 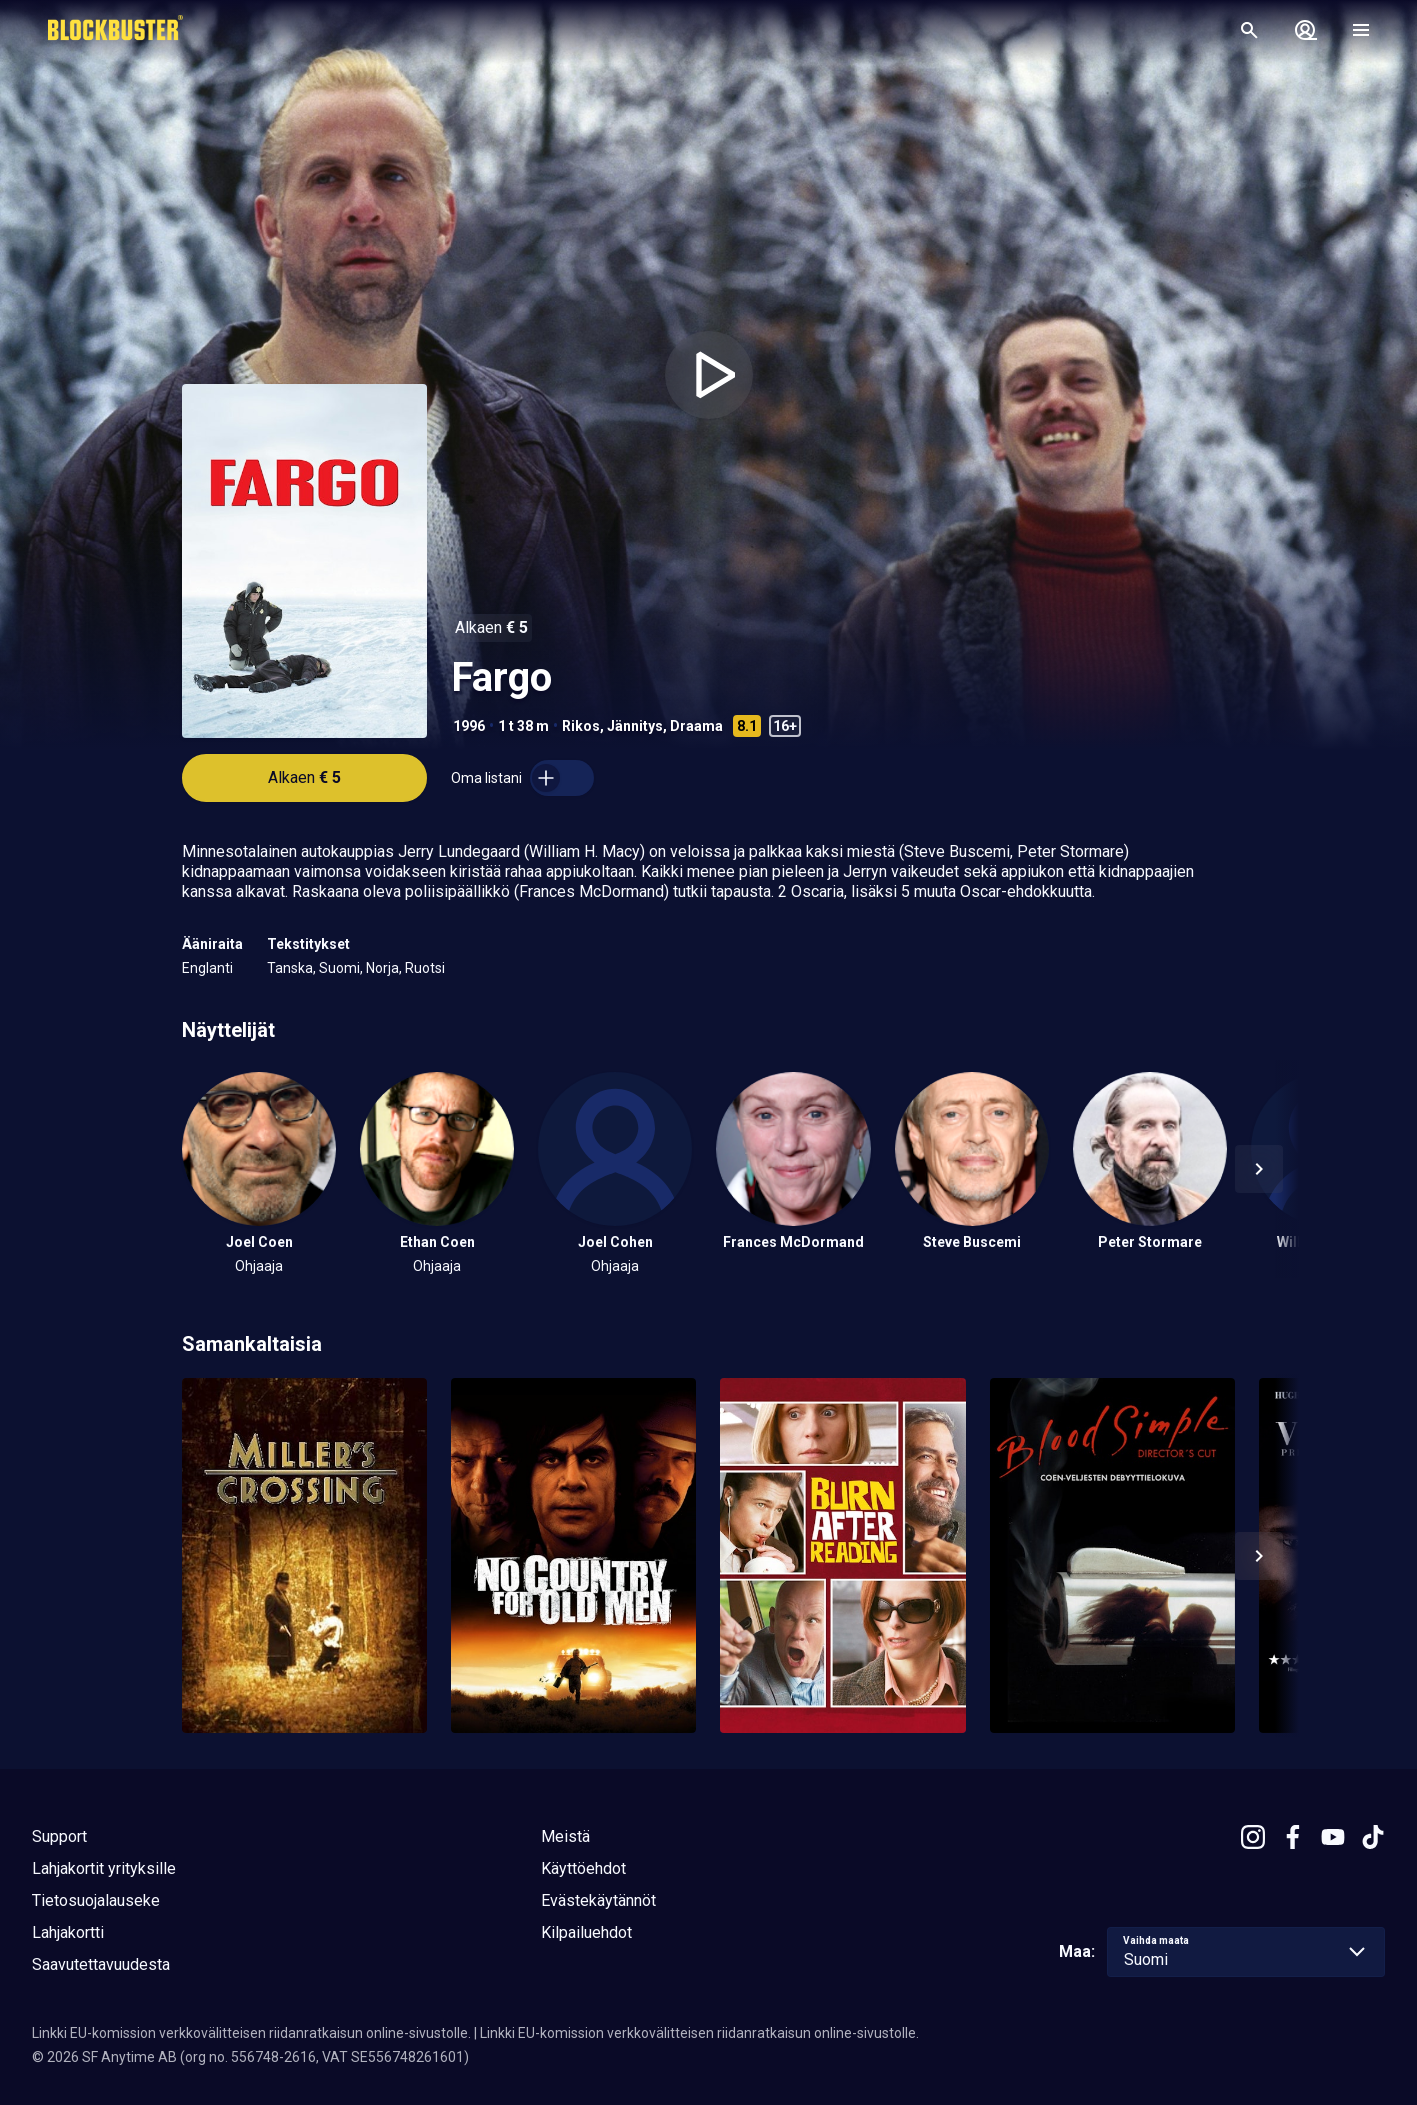 What do you see at coordinates (207, 968) in the screenshot?
I see `Englanti` at bounding box center [207, 968].